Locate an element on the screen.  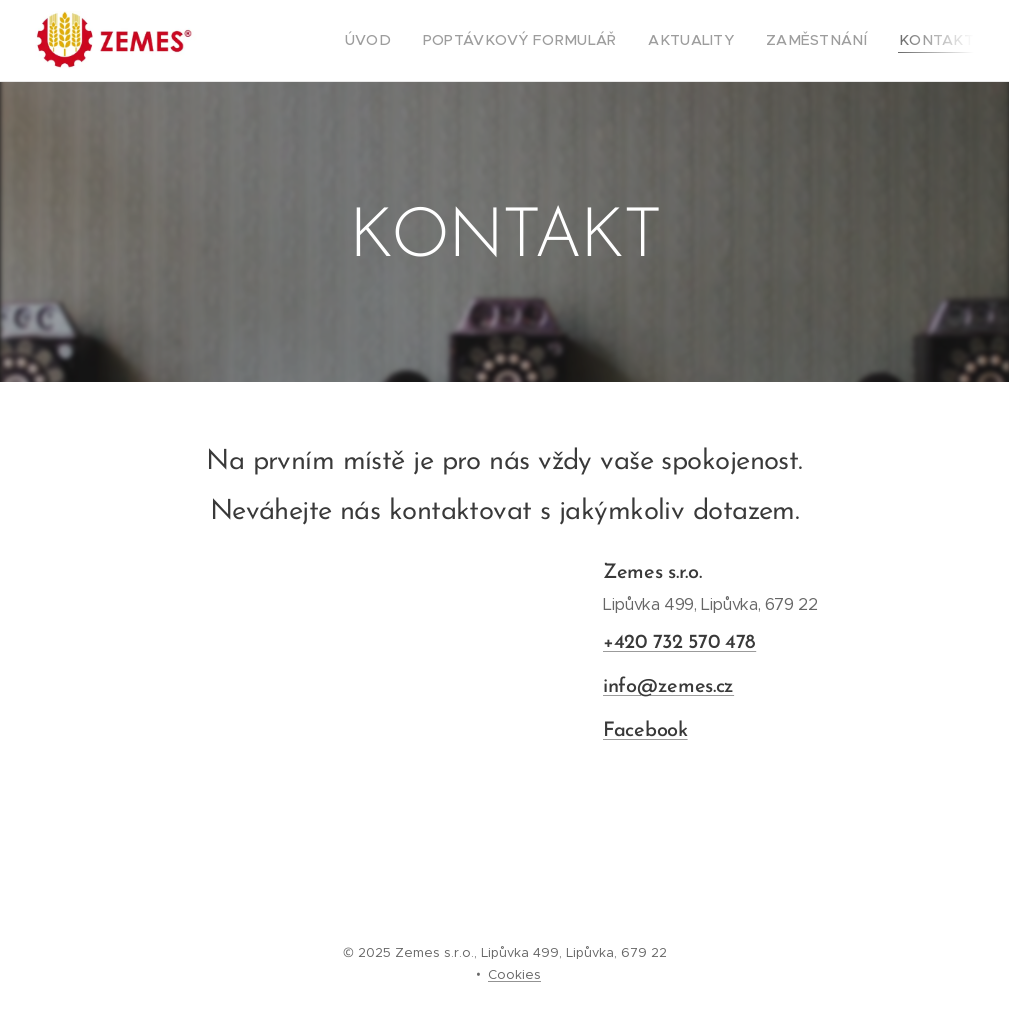
info@zemes.cz is located at coordinates (668, 687).